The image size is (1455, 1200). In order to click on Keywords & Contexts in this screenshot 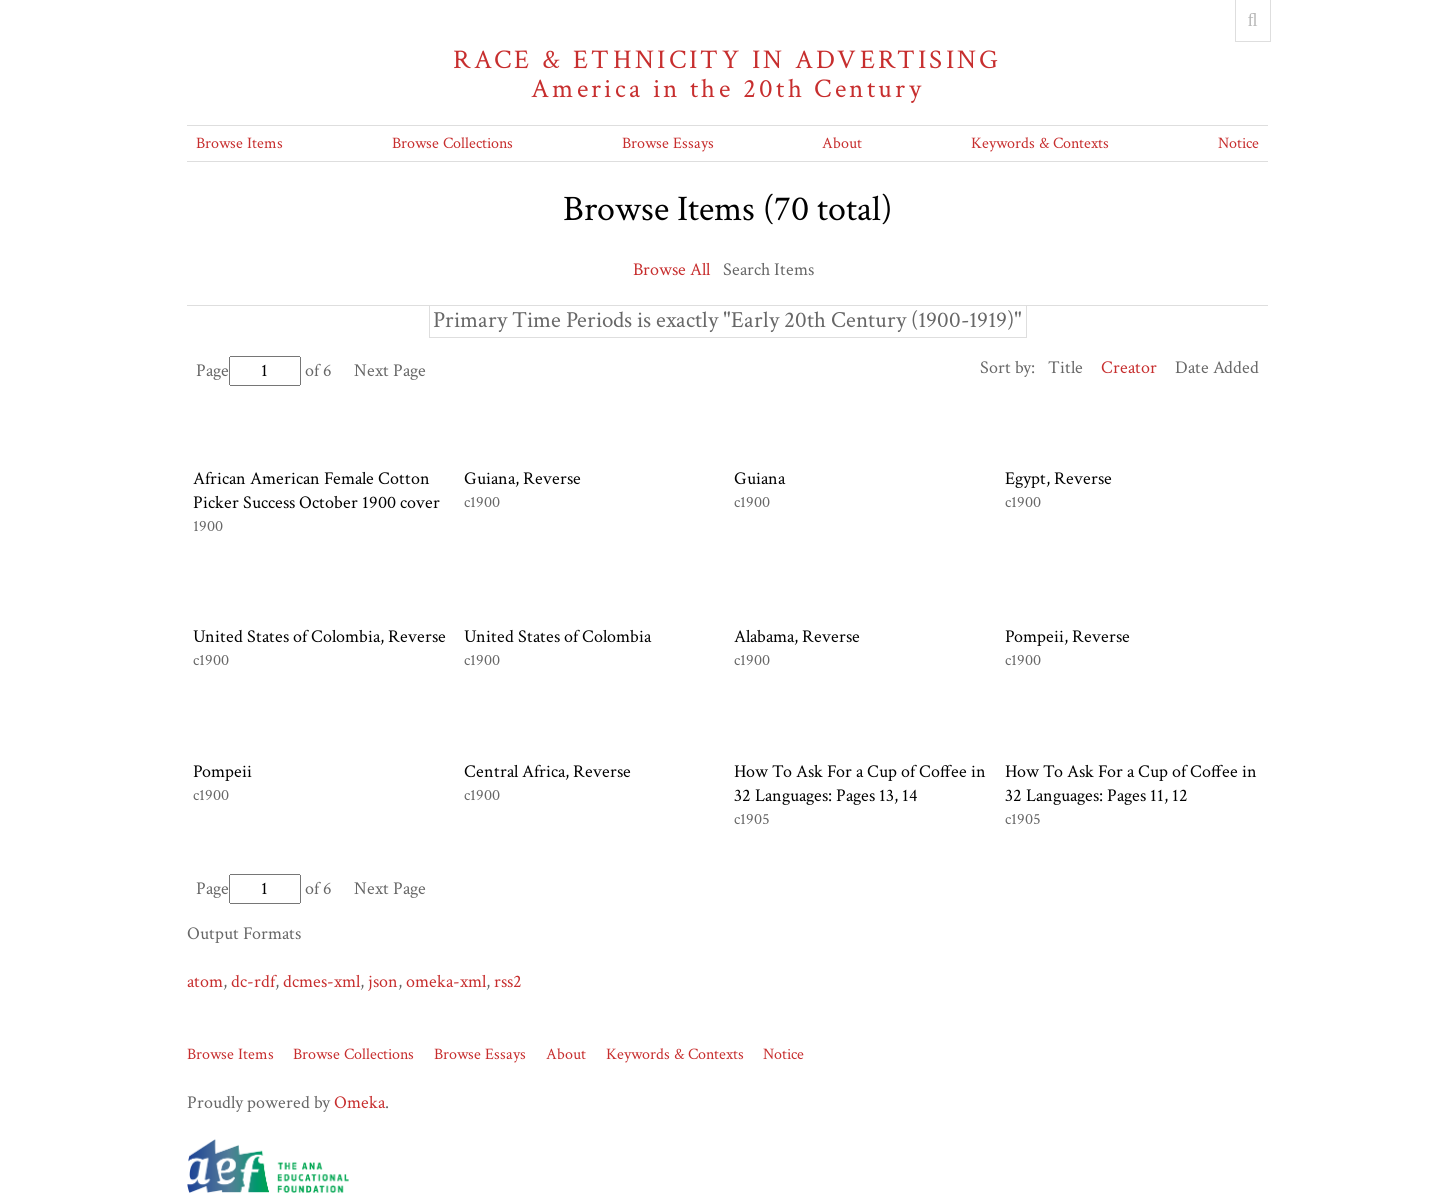, I will do `click(1040, 143)`.